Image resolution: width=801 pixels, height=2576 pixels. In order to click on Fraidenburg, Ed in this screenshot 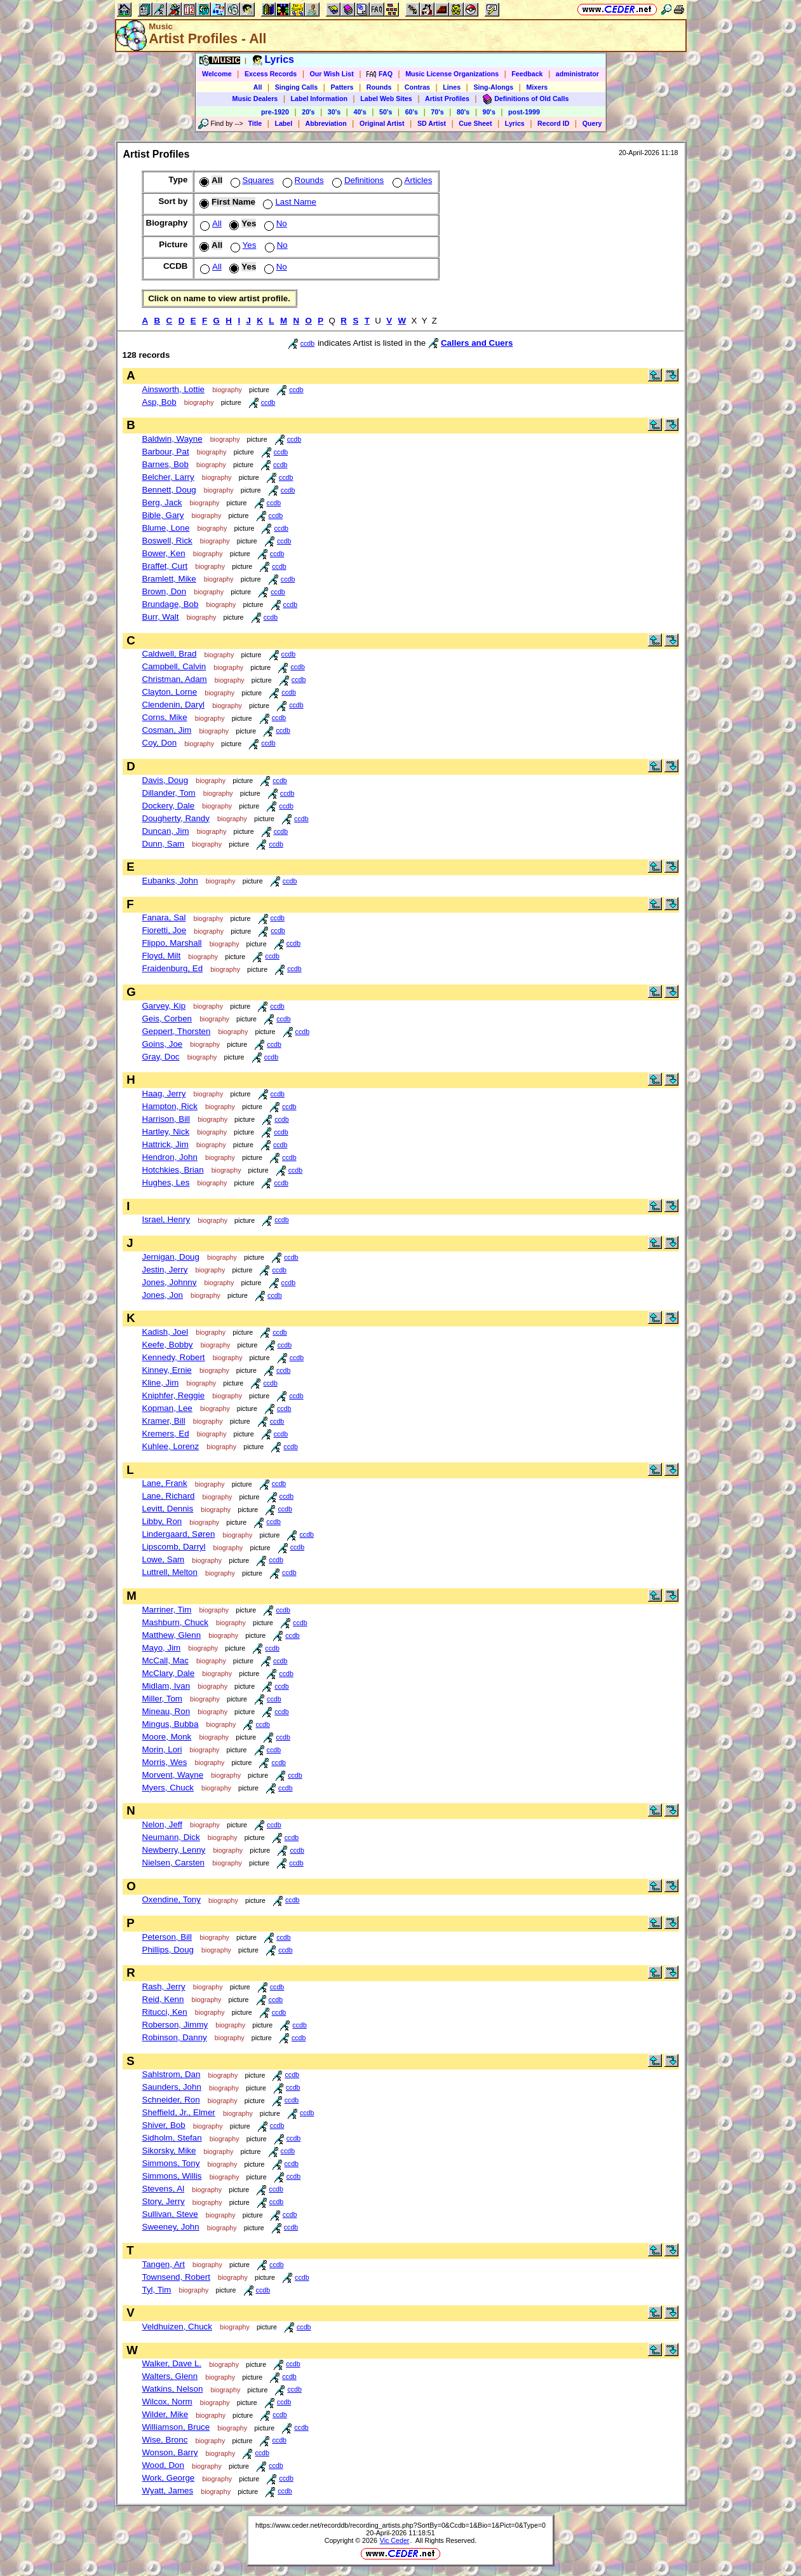, I will do `click(172, 968)`.